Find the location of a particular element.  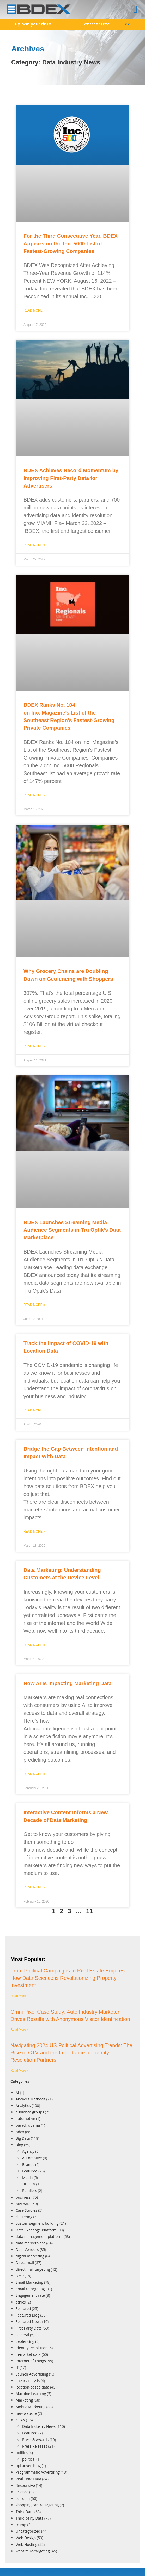

Upload your data is located at coordinates (33, 24).